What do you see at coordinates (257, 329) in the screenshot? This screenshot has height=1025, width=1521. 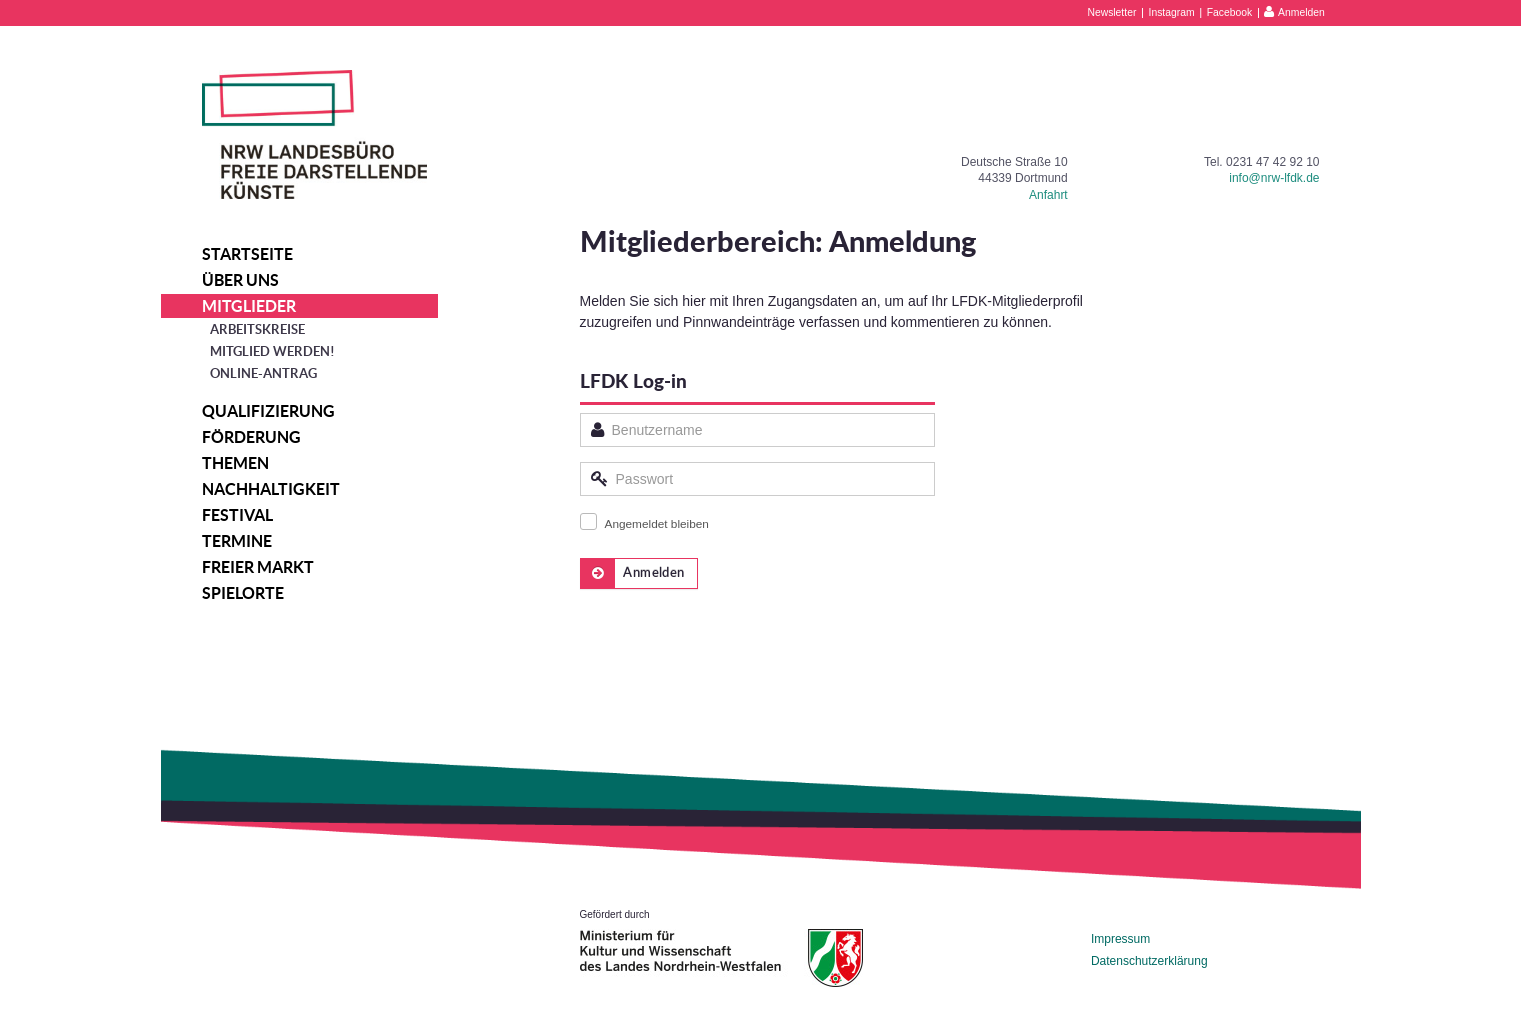 I see `Arbeitskreise` at bounding box center [257, 329].